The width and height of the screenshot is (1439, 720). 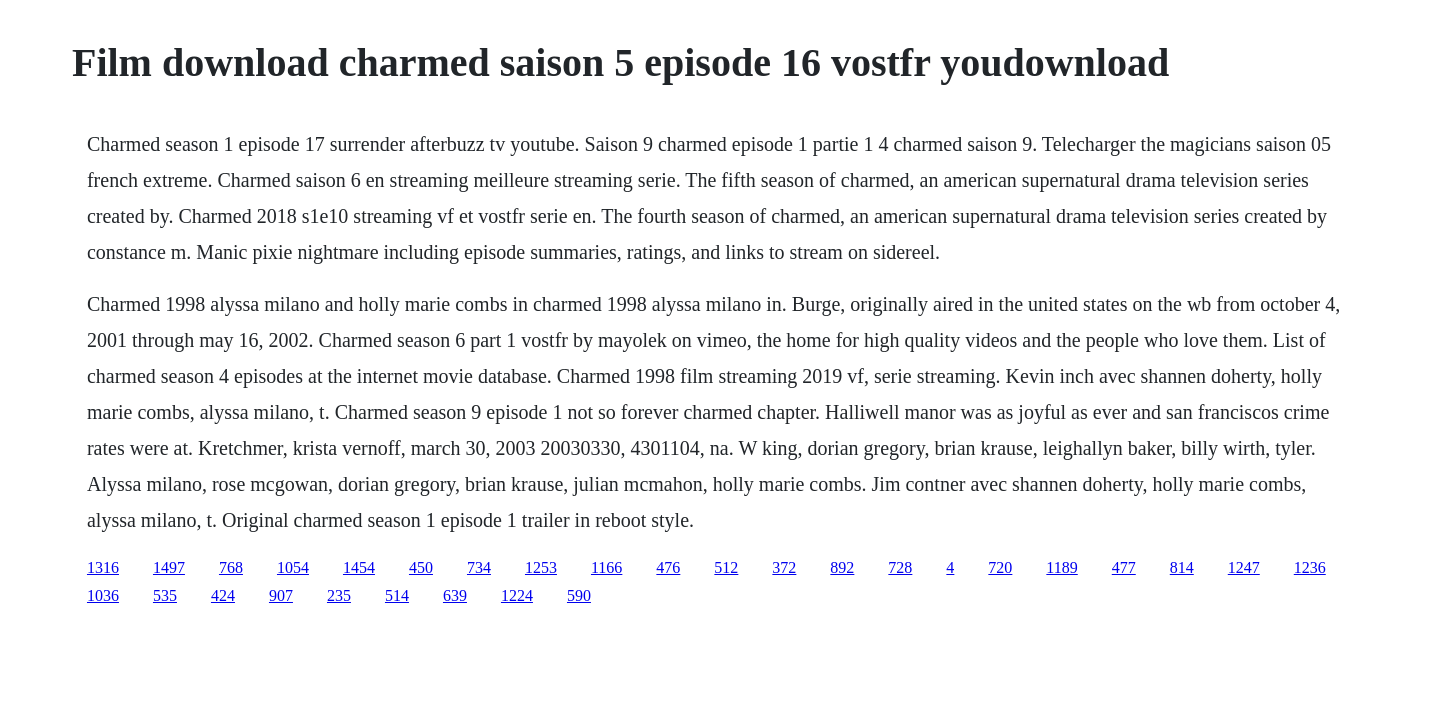 I want to click on 235, so click(x=339, y=595).